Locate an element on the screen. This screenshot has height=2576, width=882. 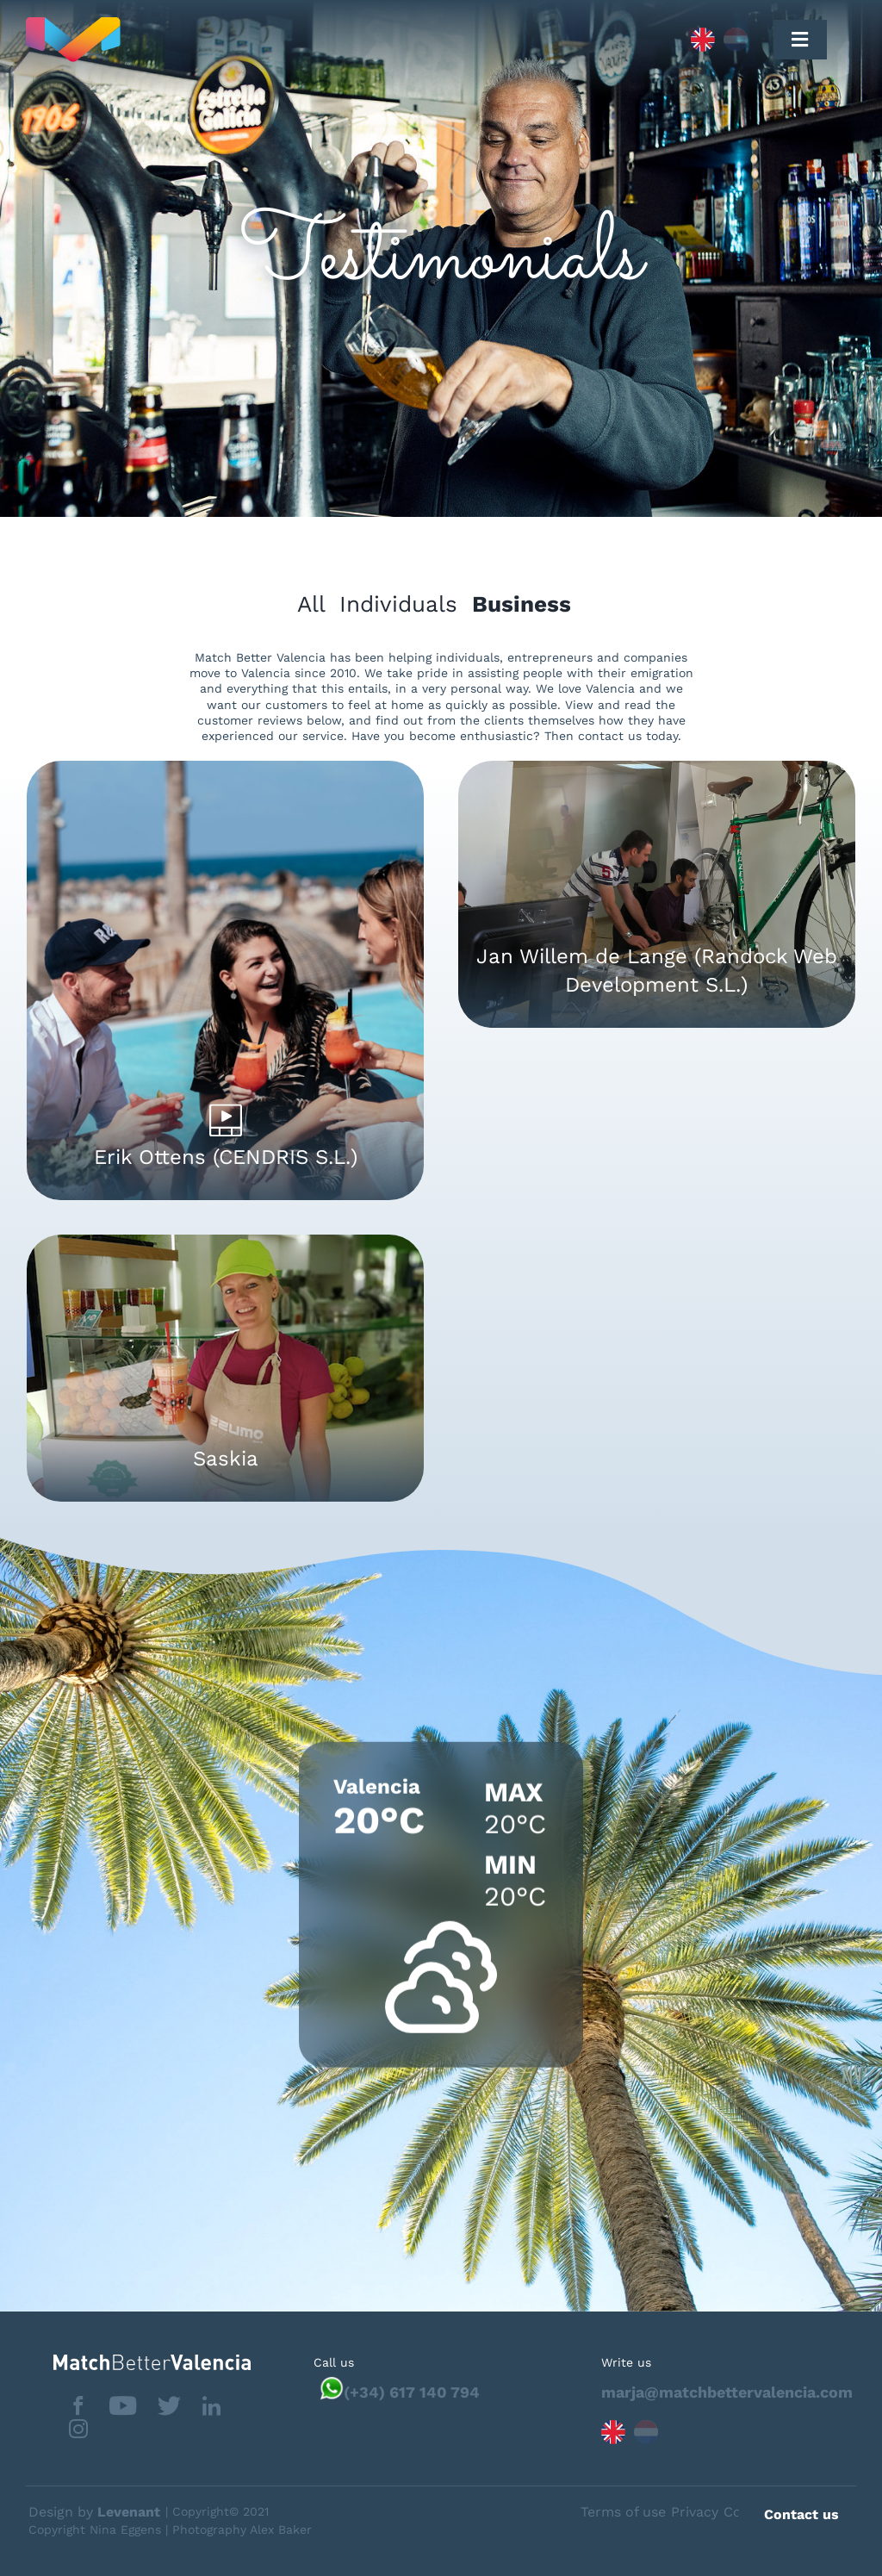
(+34) 617 140 794 is located at coordinates (412, 2392).